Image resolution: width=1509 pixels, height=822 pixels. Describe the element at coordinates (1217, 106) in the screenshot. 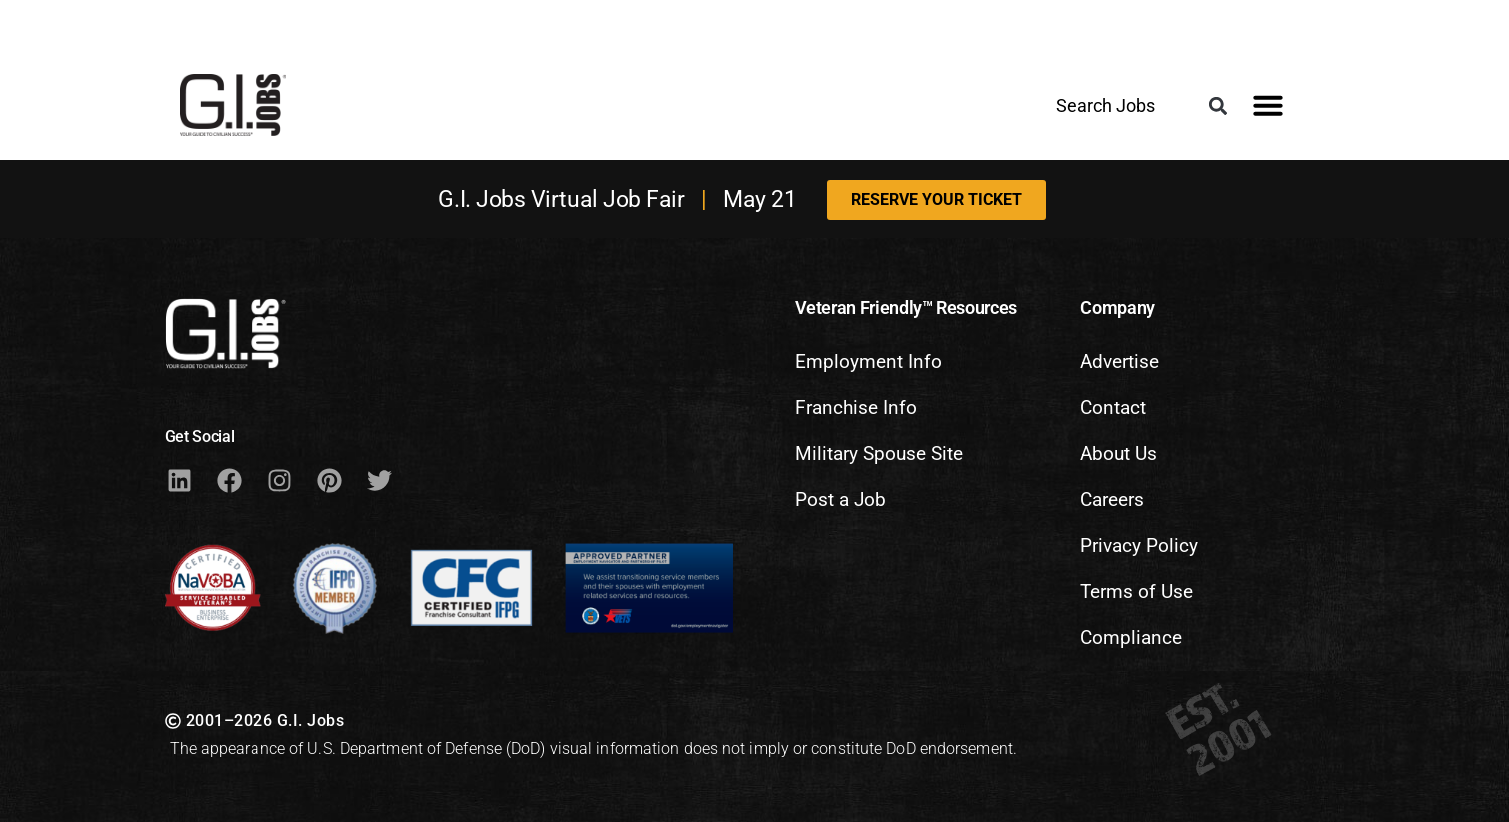

I see `[button]` at that location.